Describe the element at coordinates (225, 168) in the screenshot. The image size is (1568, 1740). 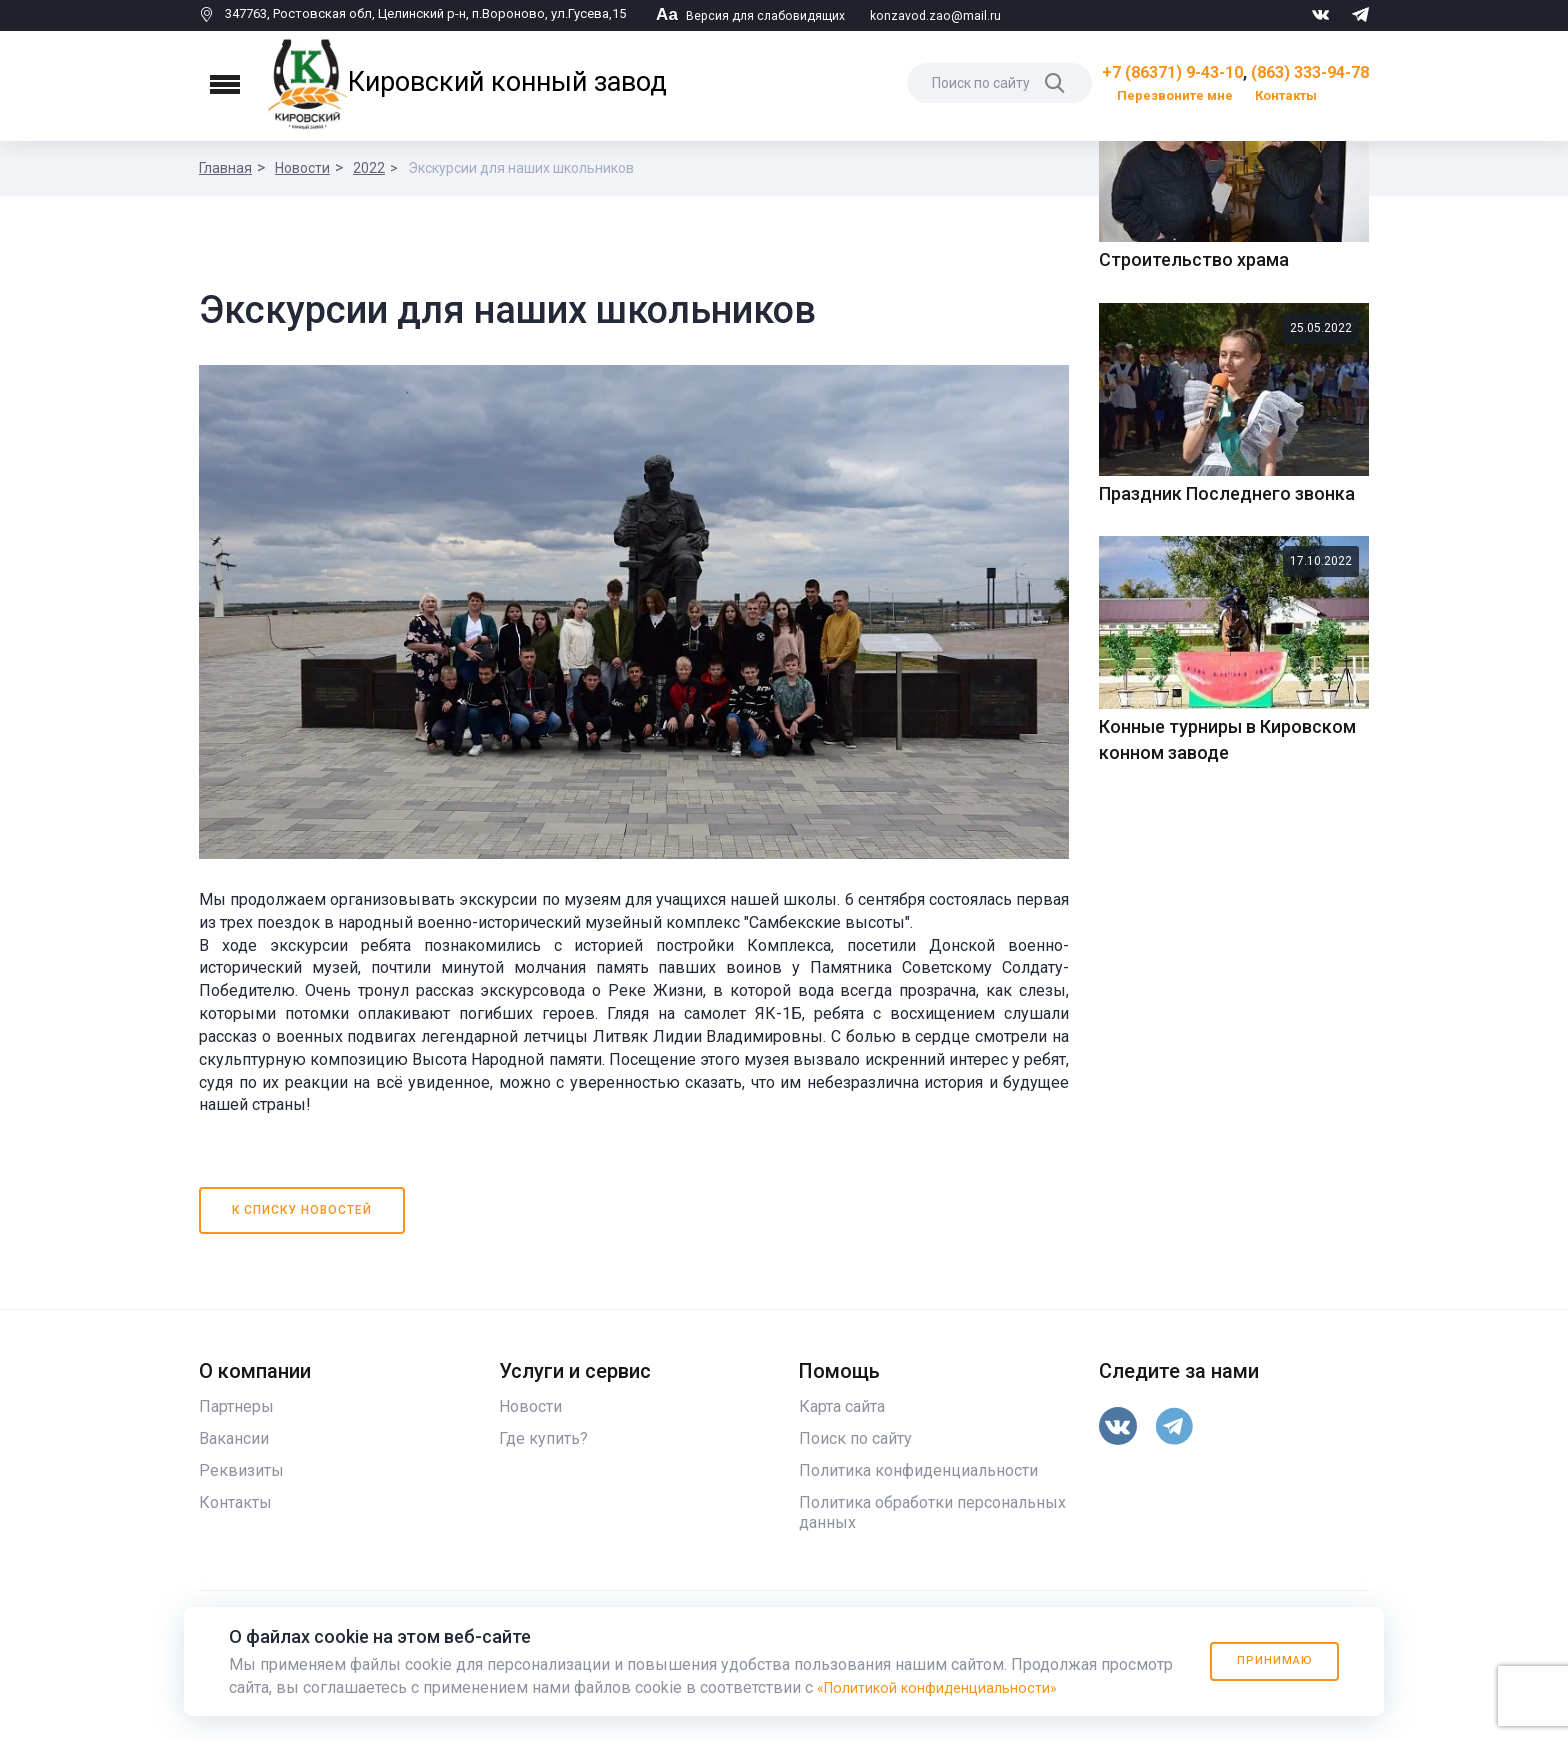
I see `Главная` at that location.